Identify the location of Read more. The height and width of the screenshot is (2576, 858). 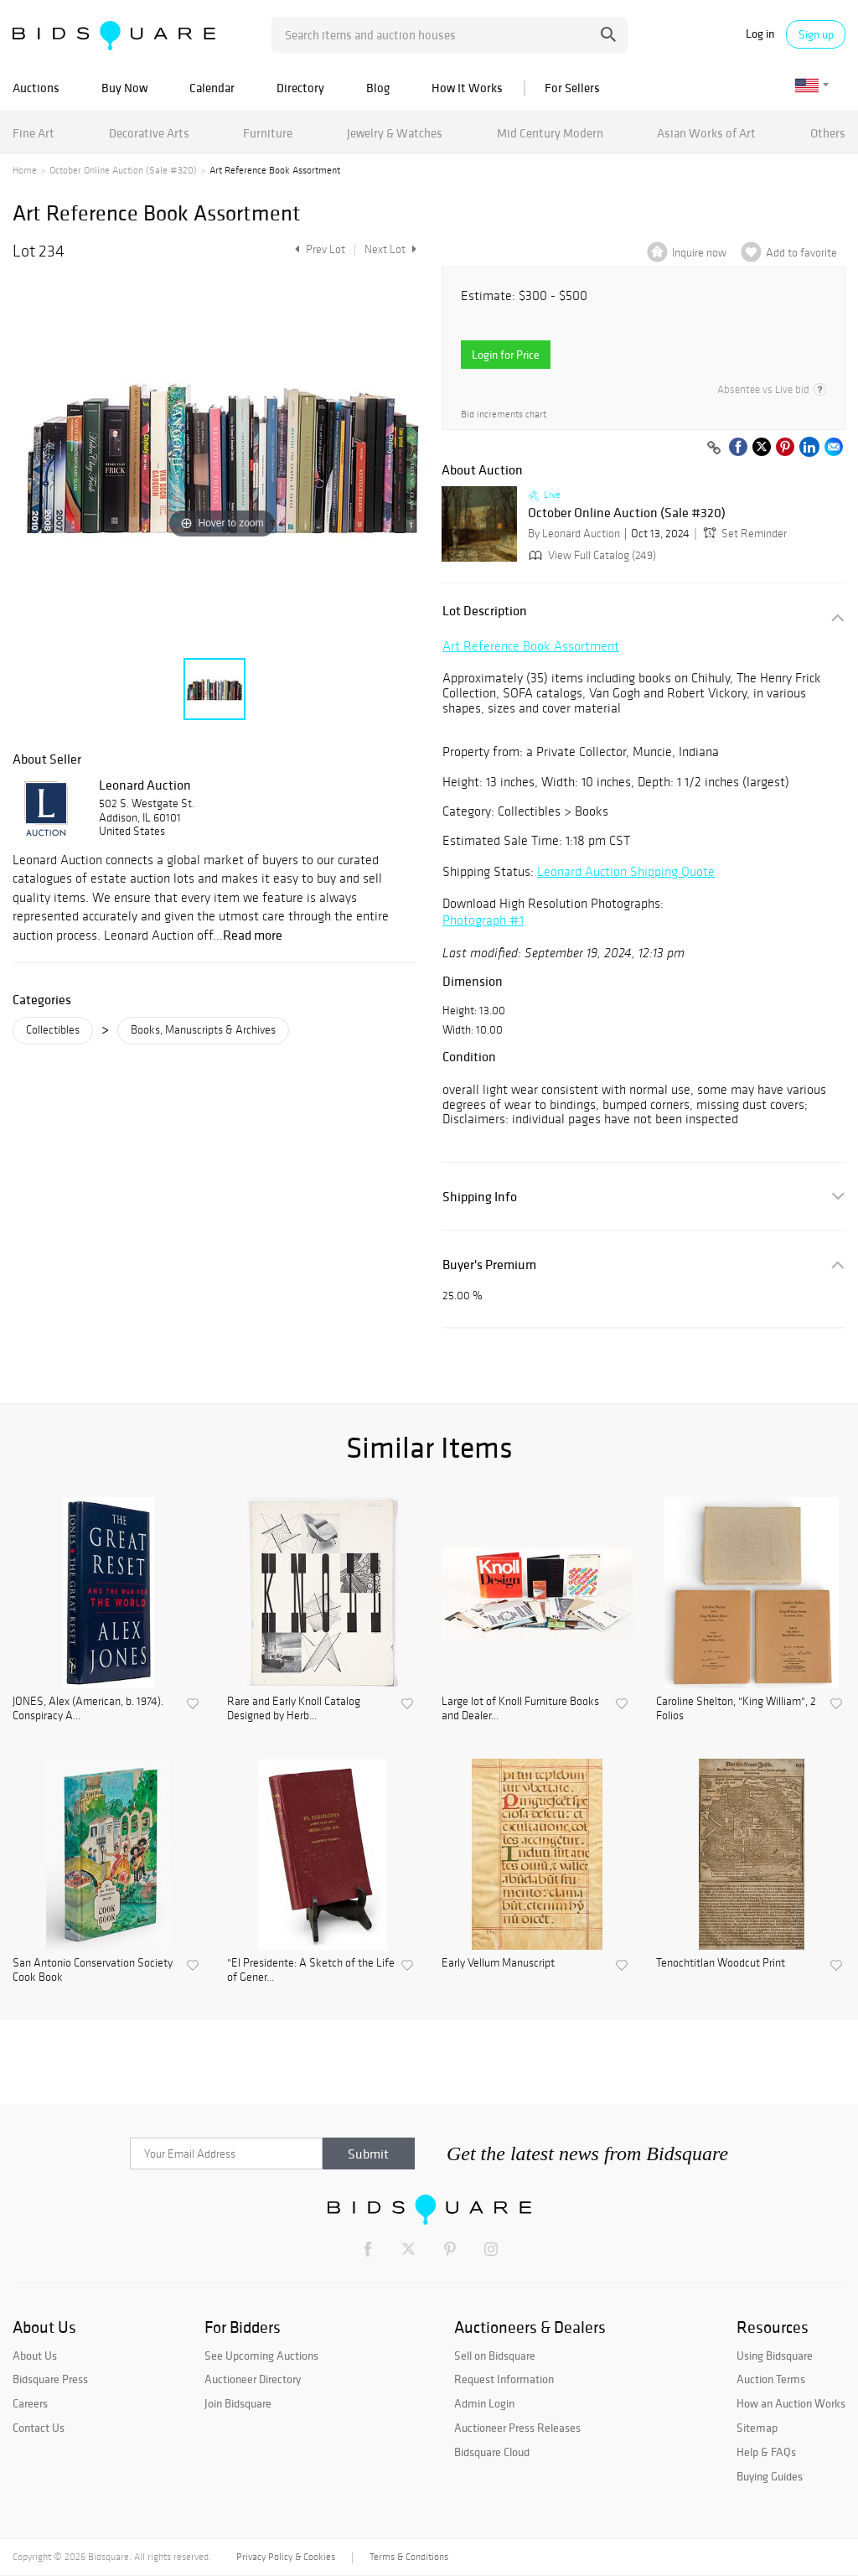
(252, 934).